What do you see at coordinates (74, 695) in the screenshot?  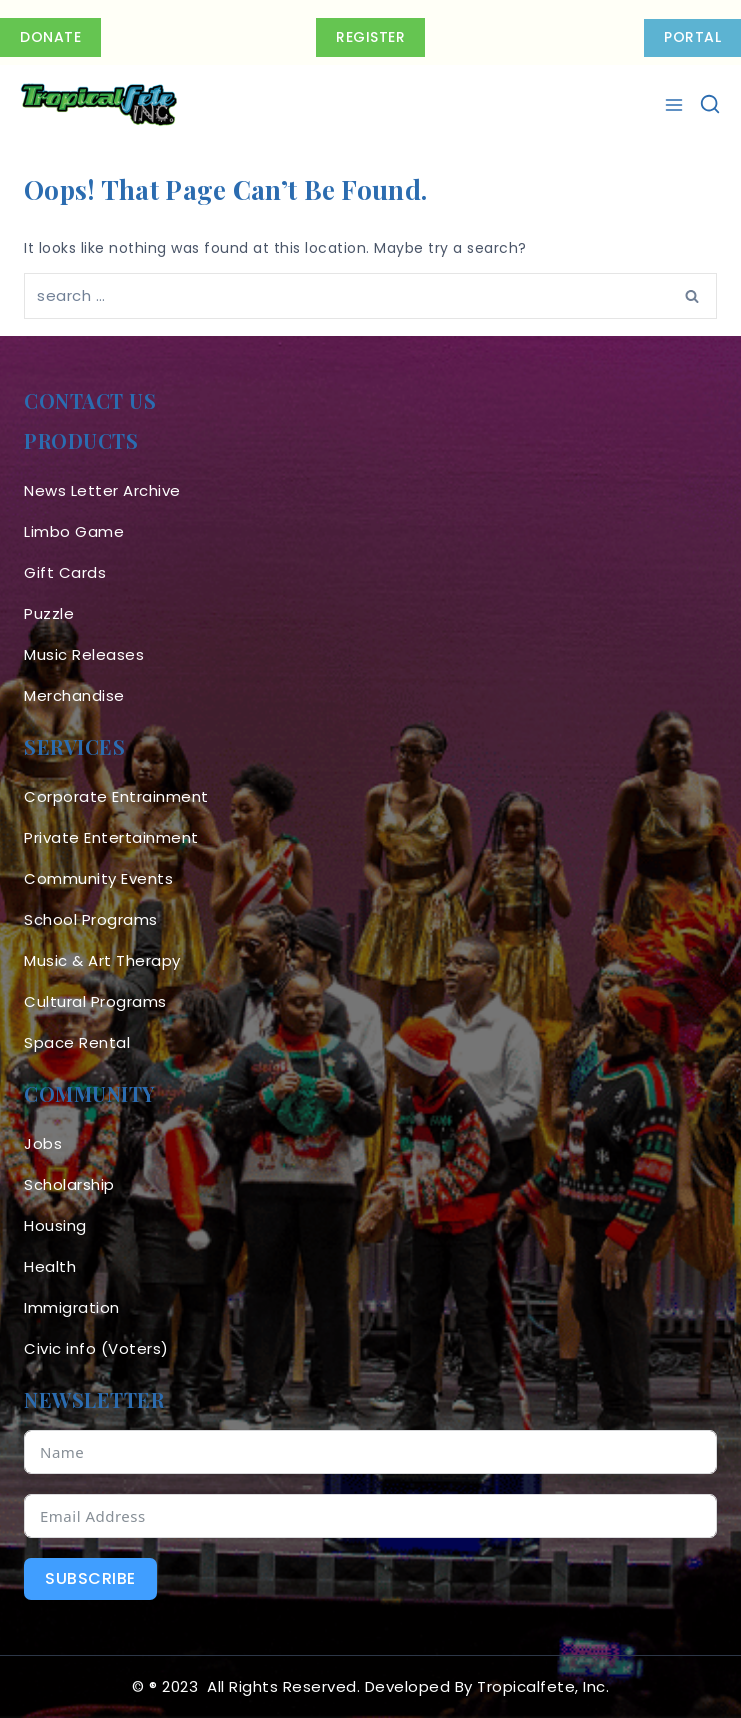 I see `Merchandise` at bounding box center [74, 695].